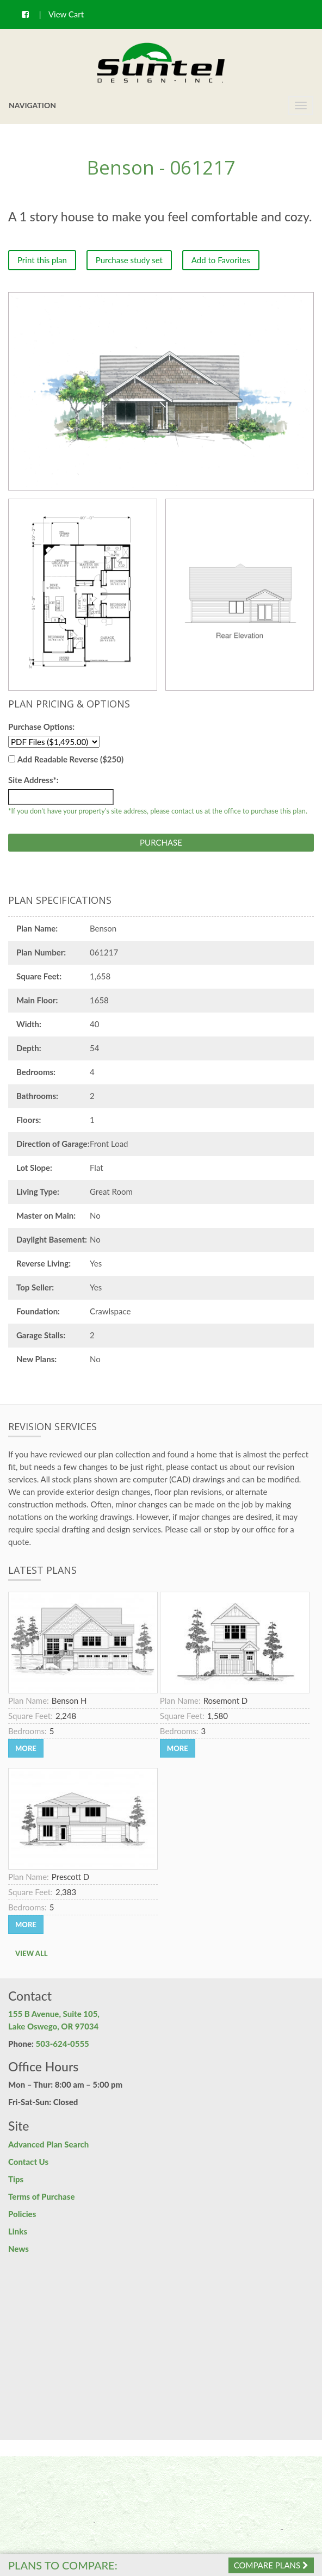  What do you see at coordinates (129, 260) in the screenshot?
I see `Purchase study set` at bounding box center [129, 260].